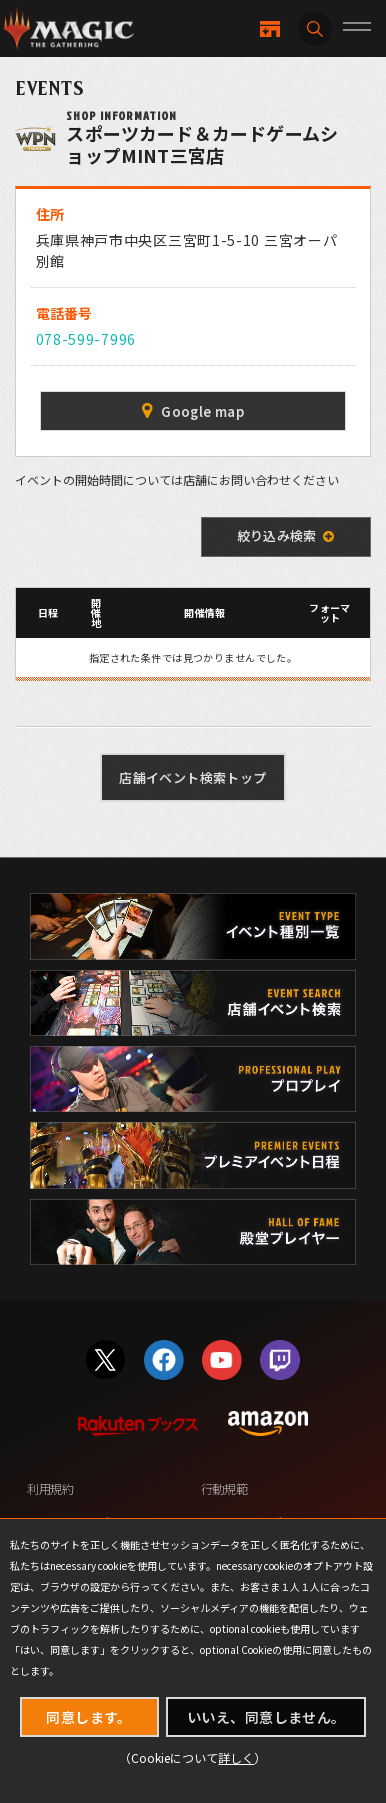 This screenshot has width=386, height=1803. Describe the element at coordinates (86, 339) in the screenshot. I see `078-599-7996` at that location.